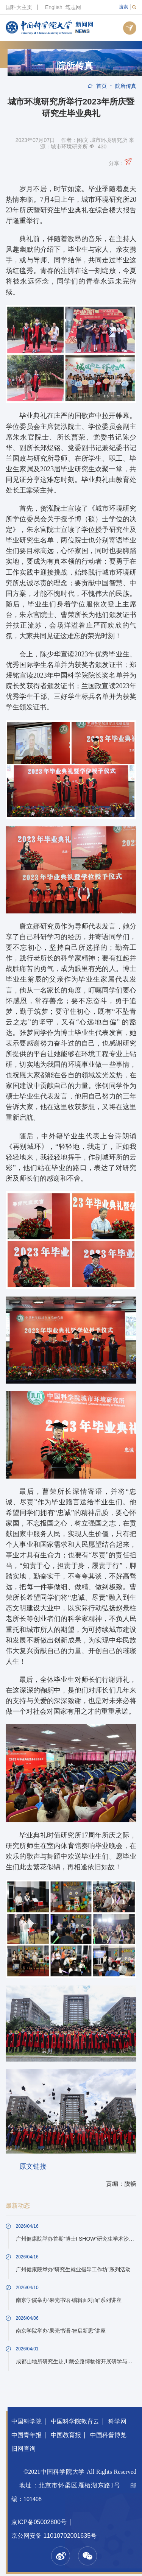  What do you see at coordinates (26, 2435) in the screenshot?
I see `中国青年报` at bounding box center [26, 2435].